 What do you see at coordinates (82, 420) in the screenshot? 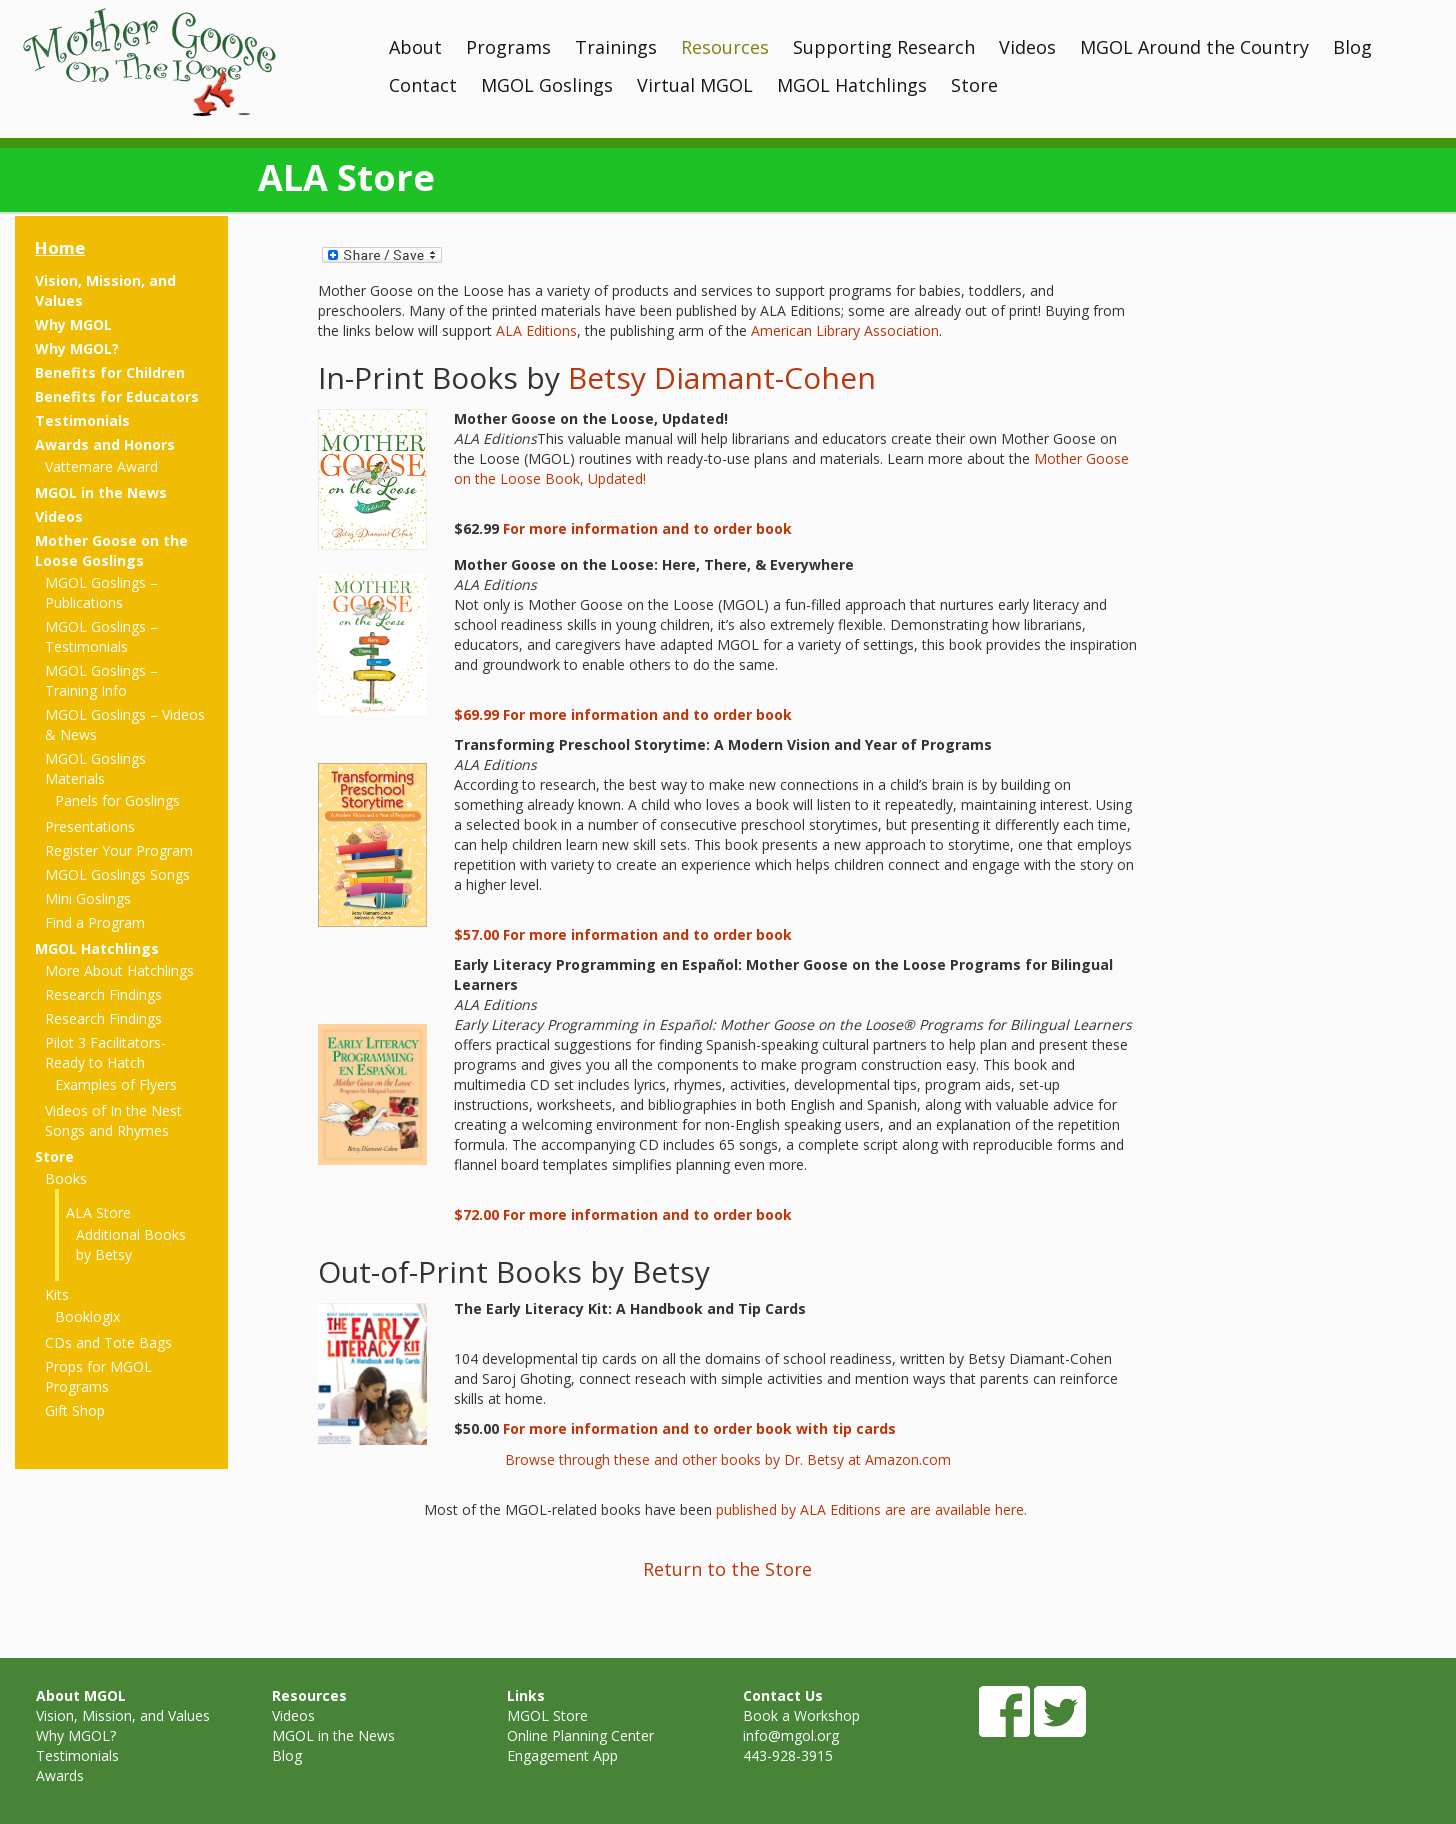
I see `Testimonials` at bounding box center [82, 420].